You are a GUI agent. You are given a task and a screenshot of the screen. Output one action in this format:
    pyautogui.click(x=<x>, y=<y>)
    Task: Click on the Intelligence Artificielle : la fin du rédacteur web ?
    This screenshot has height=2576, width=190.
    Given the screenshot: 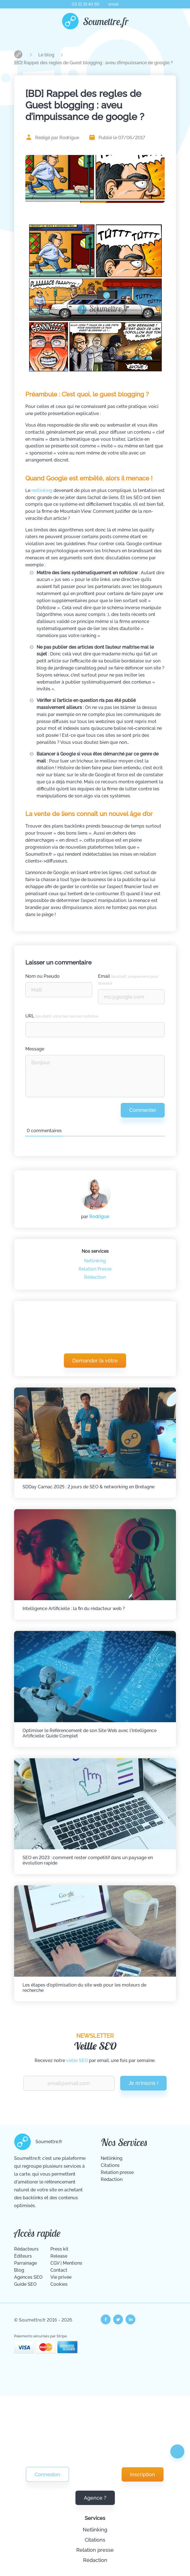 What is the action you would take?
    pyautogui.click(x=74, y=1608)
    